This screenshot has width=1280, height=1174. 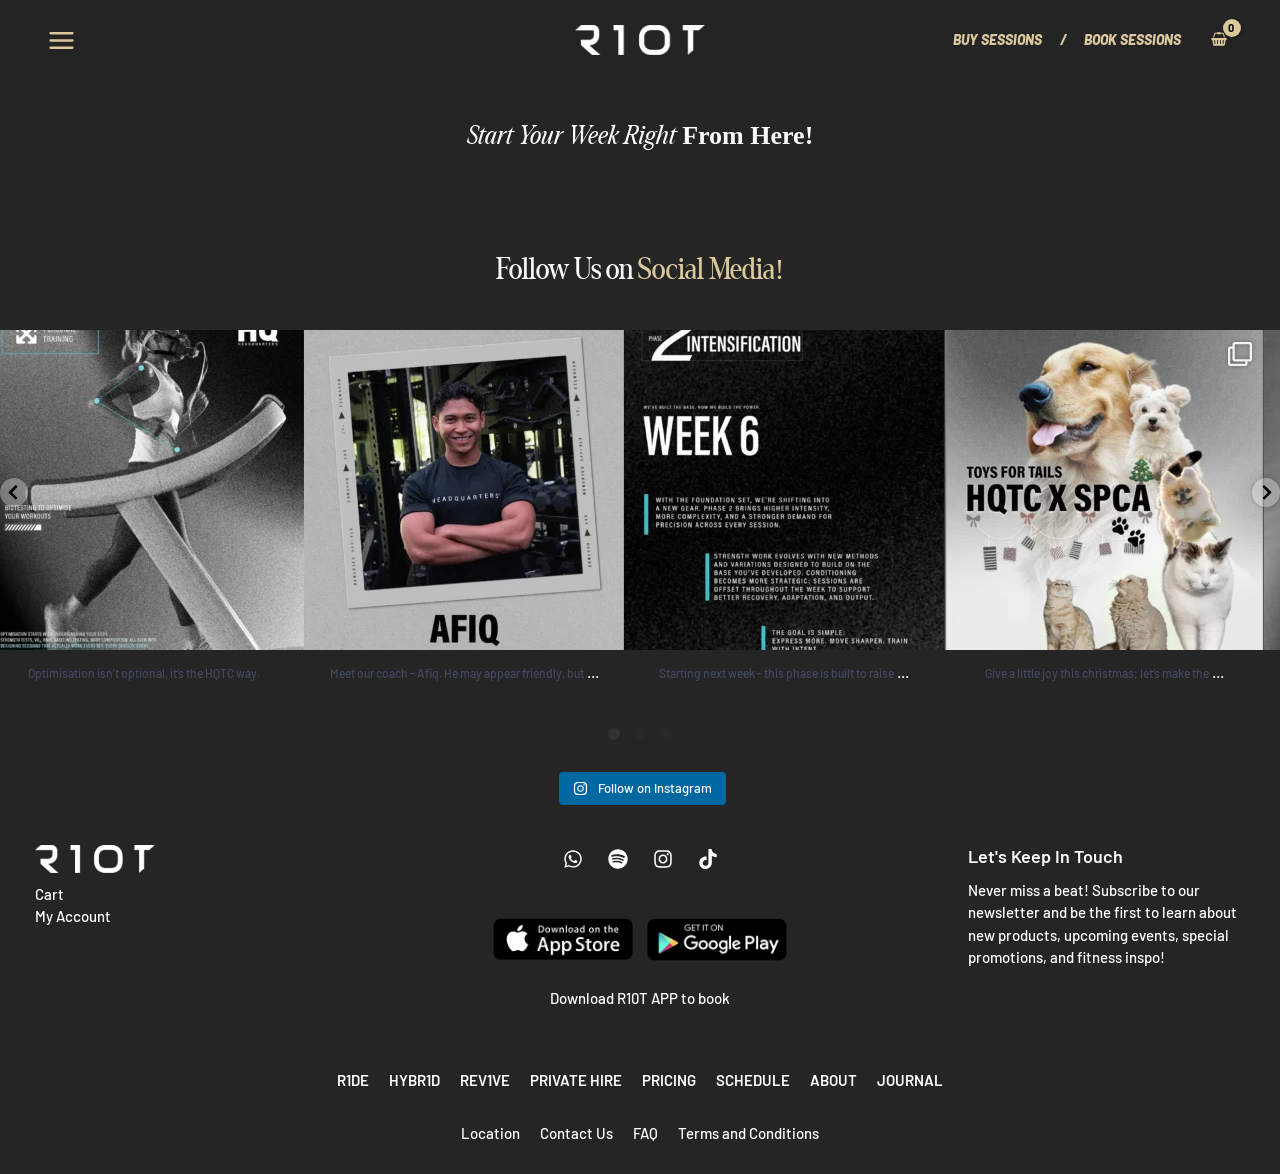 What do you see at coordinates (663, 859) in the screenshot?
I see `[Instagram]` at bounding box center [663, 859].